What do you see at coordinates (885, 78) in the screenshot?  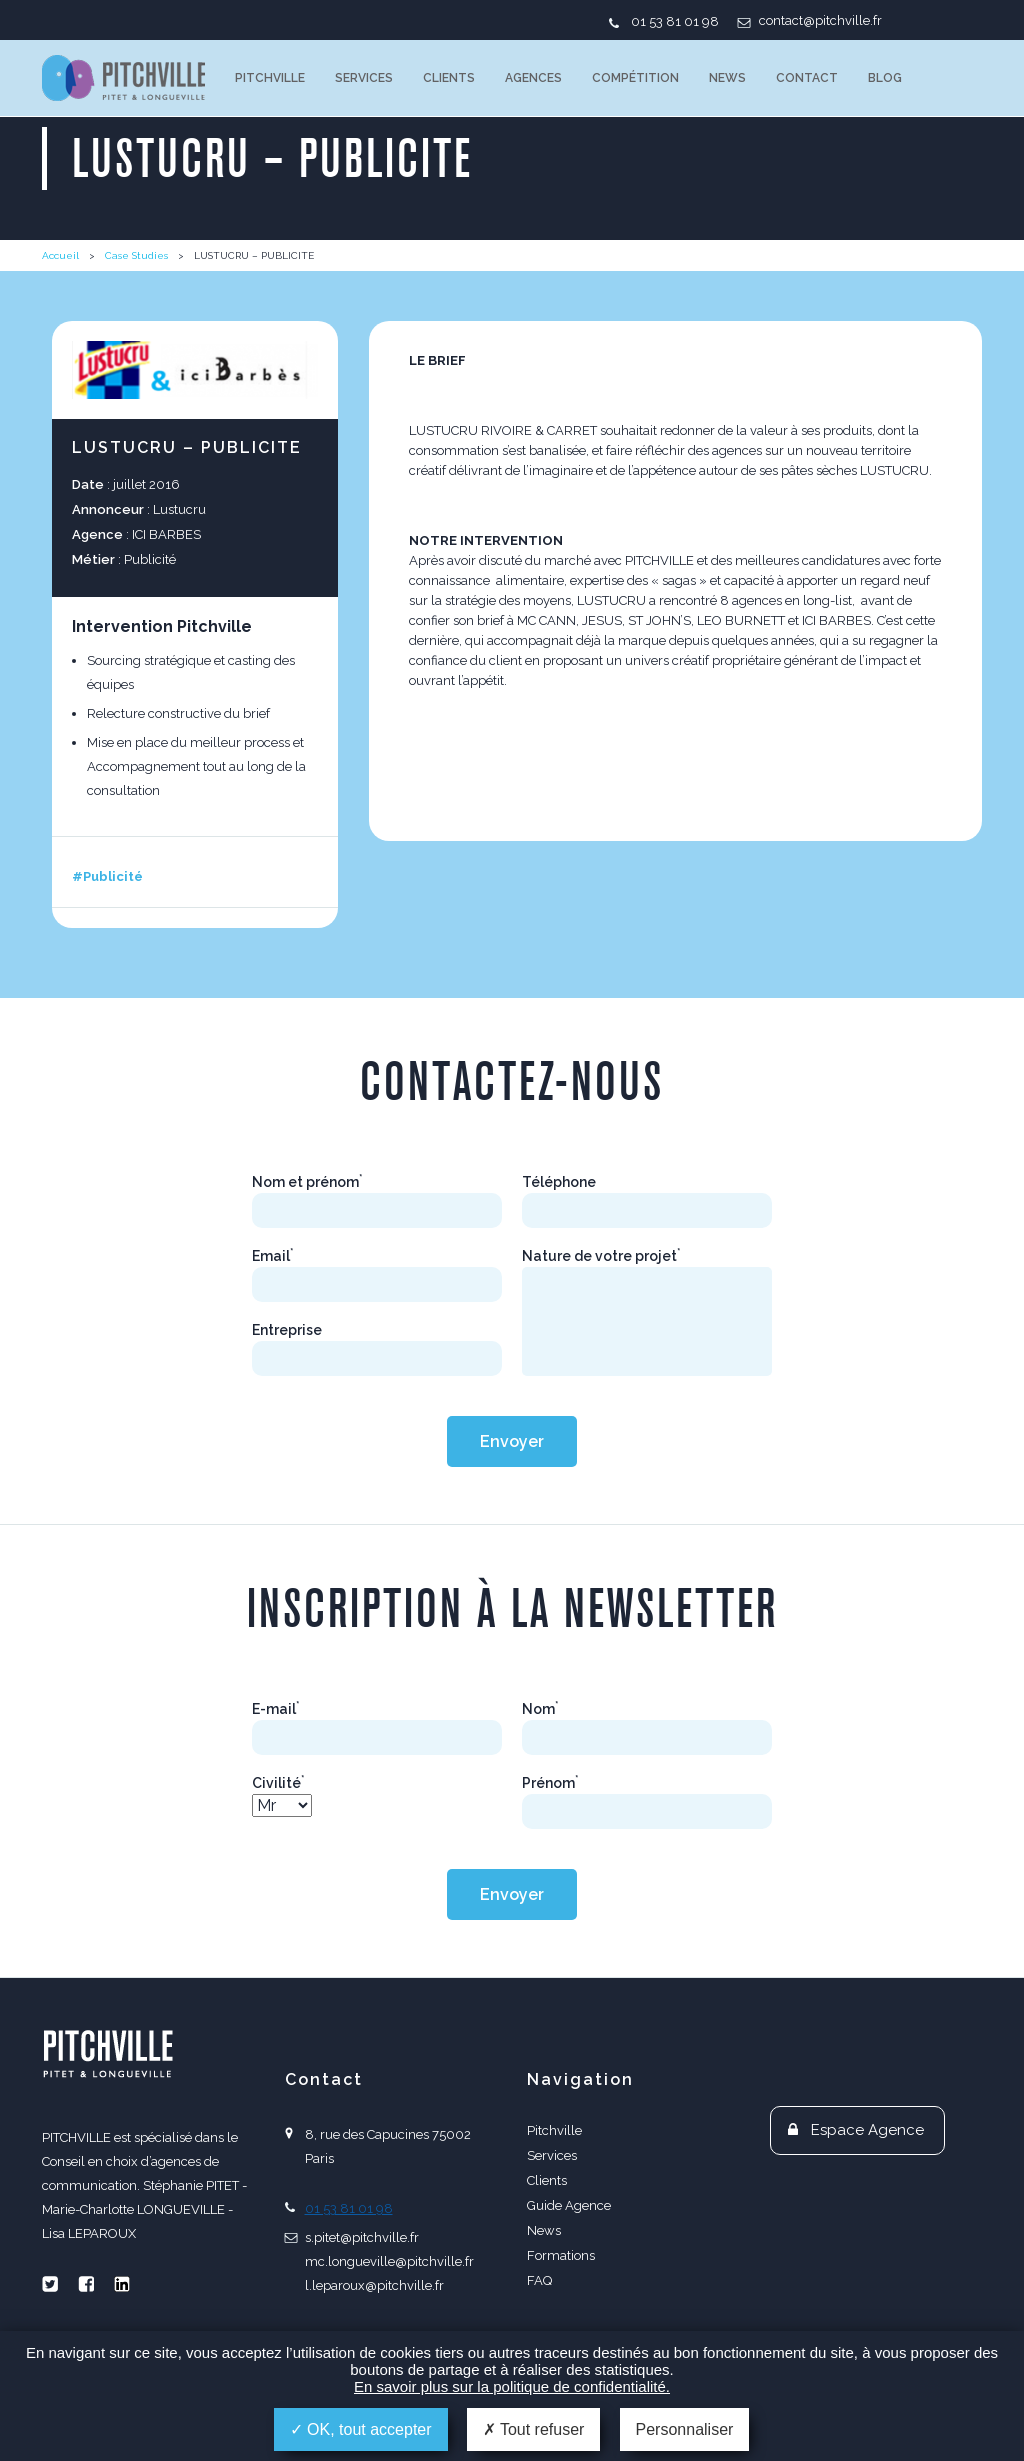 I see `Blog` at bounding box center [885, 78].